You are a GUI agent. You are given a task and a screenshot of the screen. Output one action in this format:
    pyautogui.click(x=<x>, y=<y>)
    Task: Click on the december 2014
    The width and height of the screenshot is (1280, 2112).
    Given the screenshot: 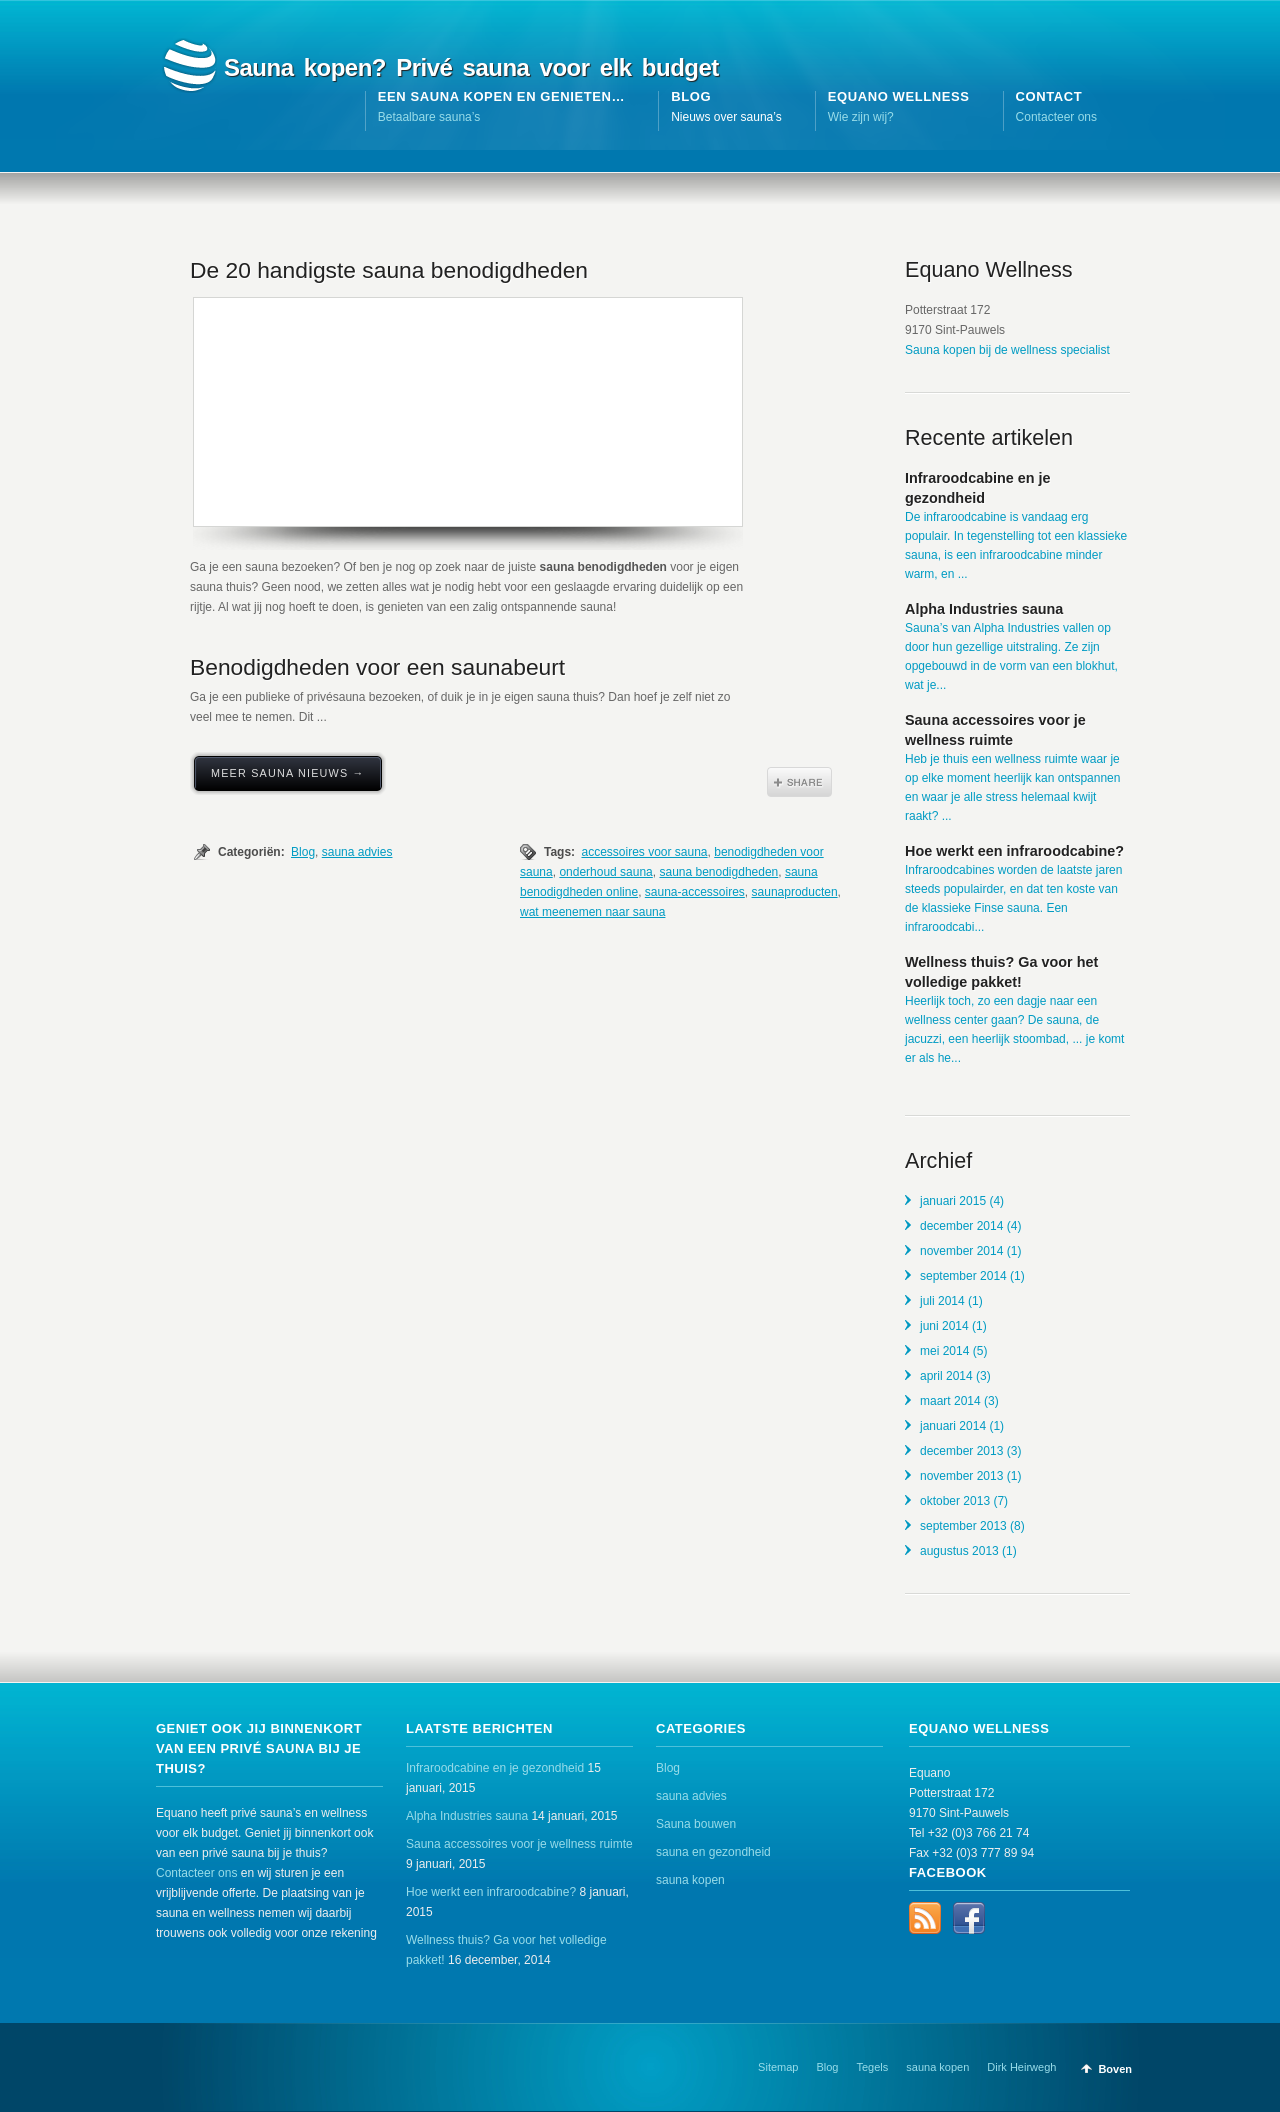 What is the action you would take?
    pyautogui.click(x=961, y=1226)
    